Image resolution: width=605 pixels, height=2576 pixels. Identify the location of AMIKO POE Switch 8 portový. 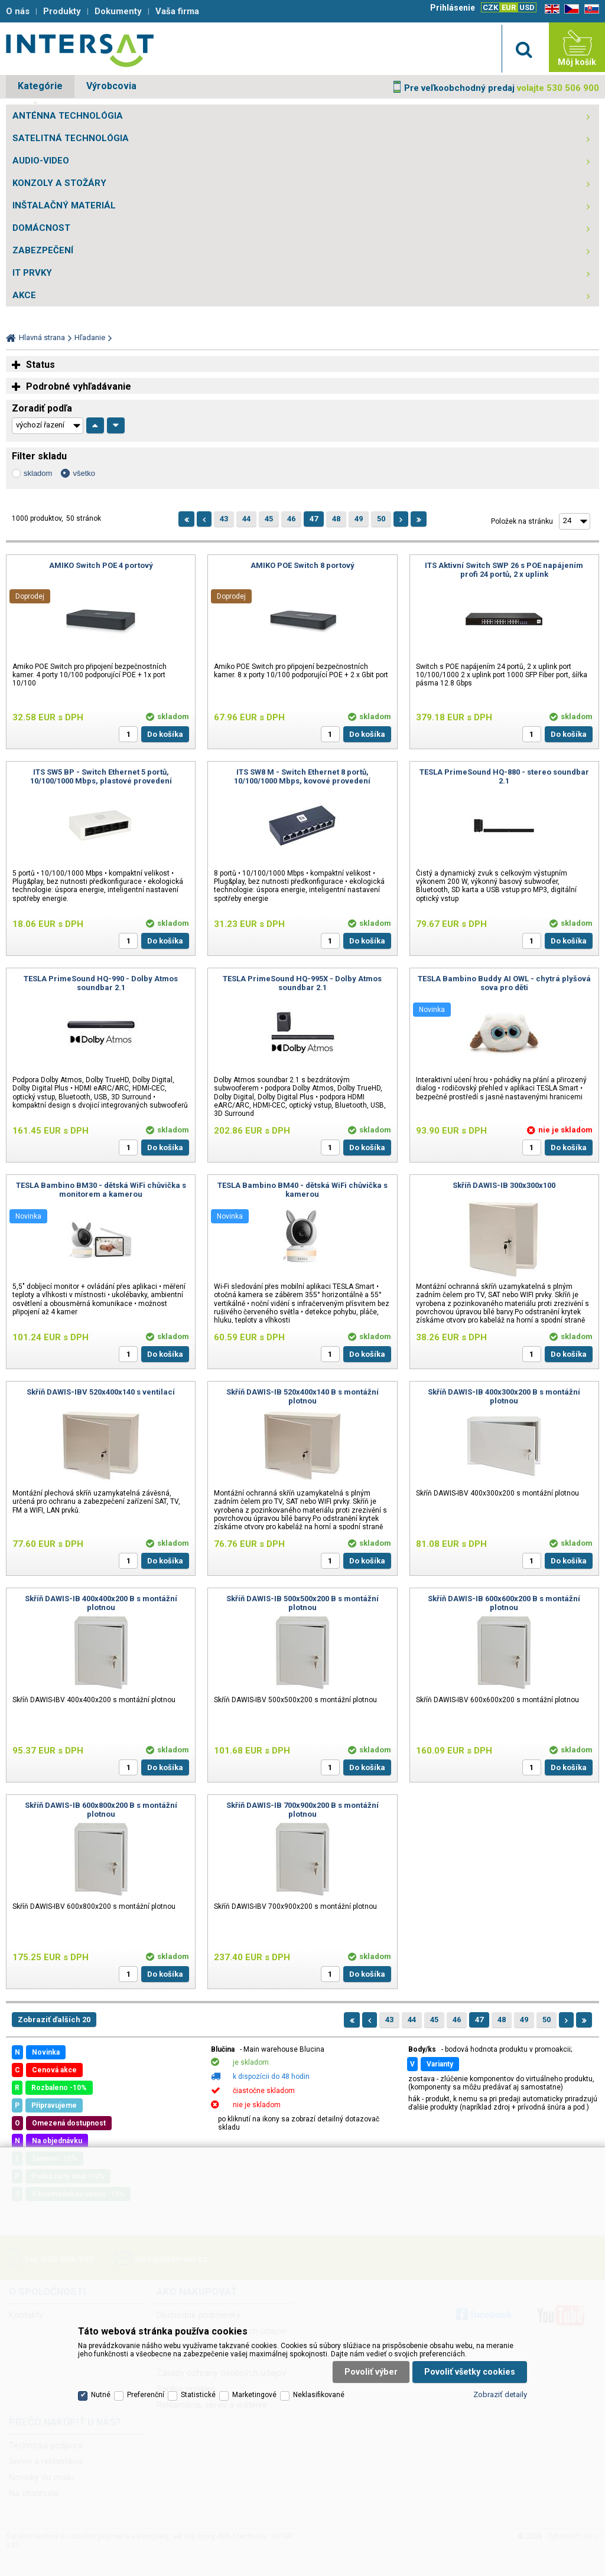
(302, 565).